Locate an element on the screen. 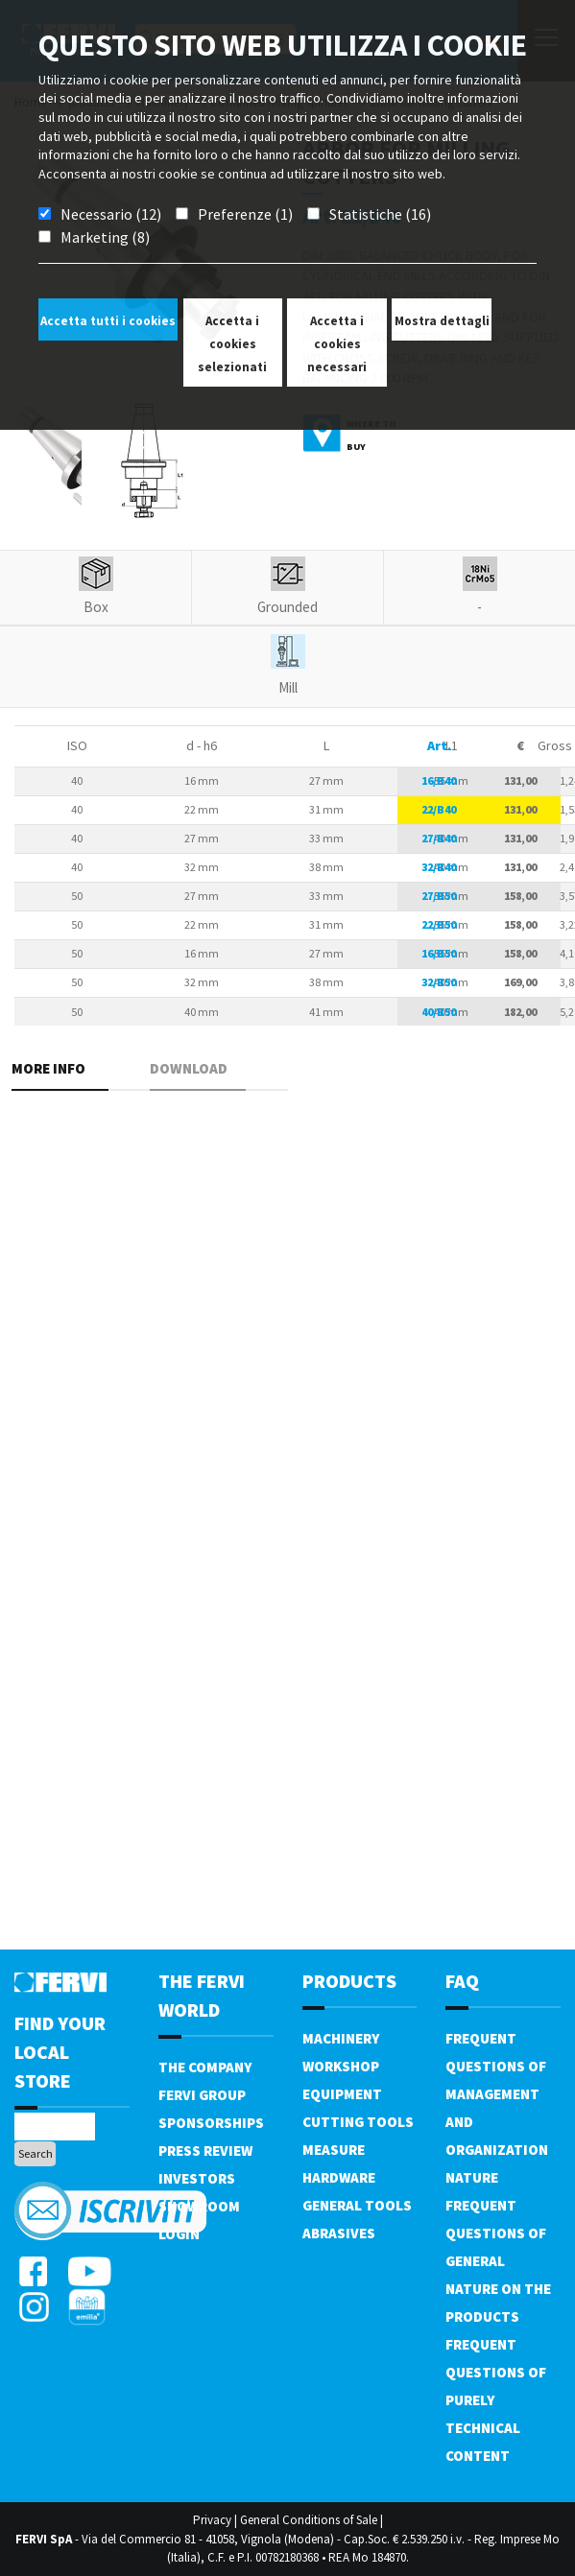 The height and width of the screenshot is (2576, 575). Accetta i cookies necessari is located at coordinates (337, 344).